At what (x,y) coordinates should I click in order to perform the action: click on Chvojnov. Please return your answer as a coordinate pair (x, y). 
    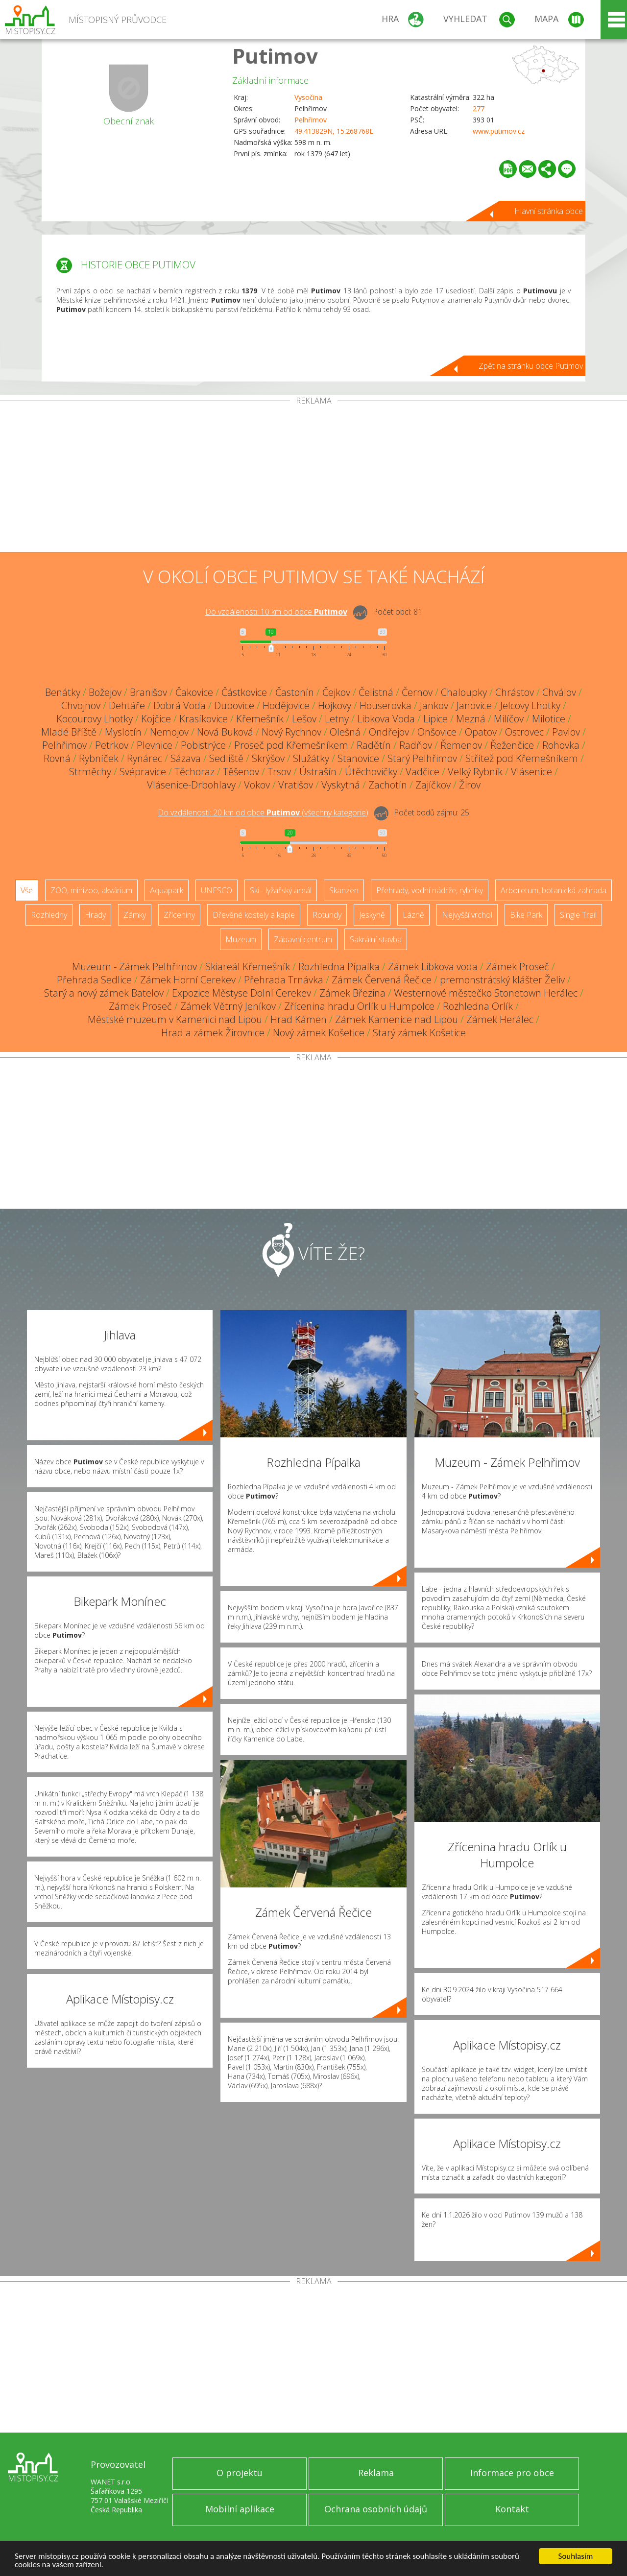
    Looking at the image, I should click on (80, 705).